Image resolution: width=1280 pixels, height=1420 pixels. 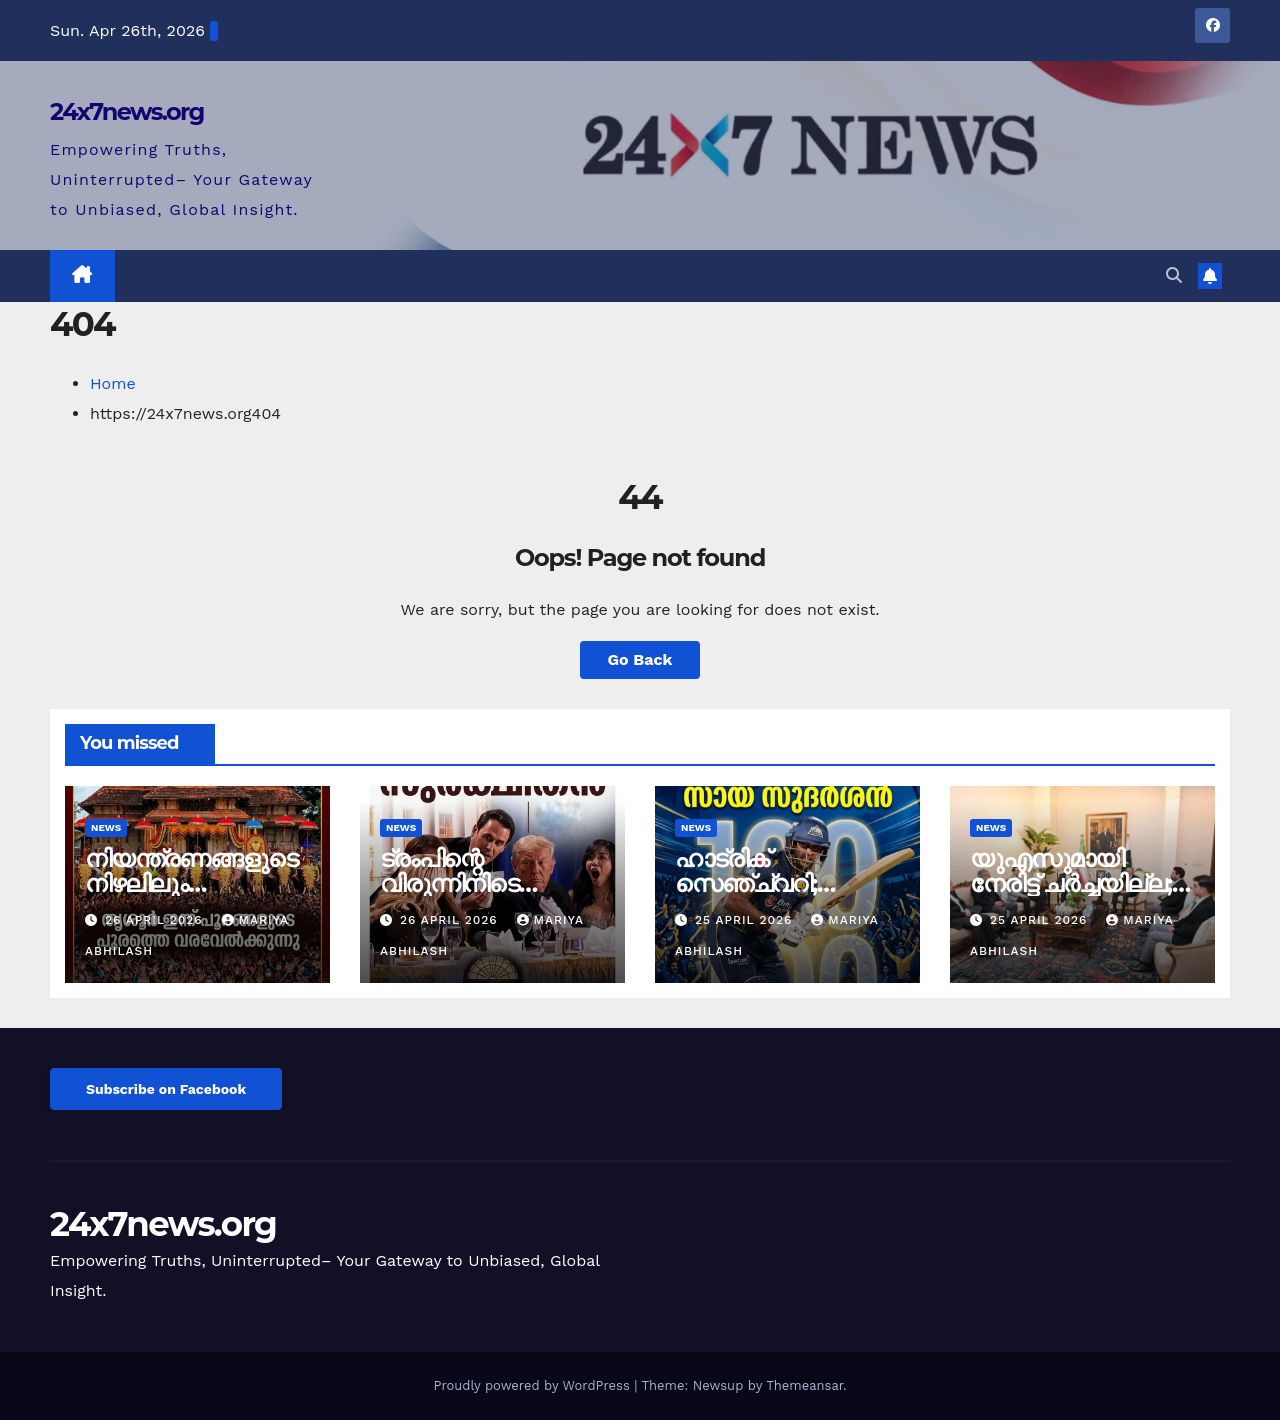 I want to click on [button], so click(x=1174, y=275).